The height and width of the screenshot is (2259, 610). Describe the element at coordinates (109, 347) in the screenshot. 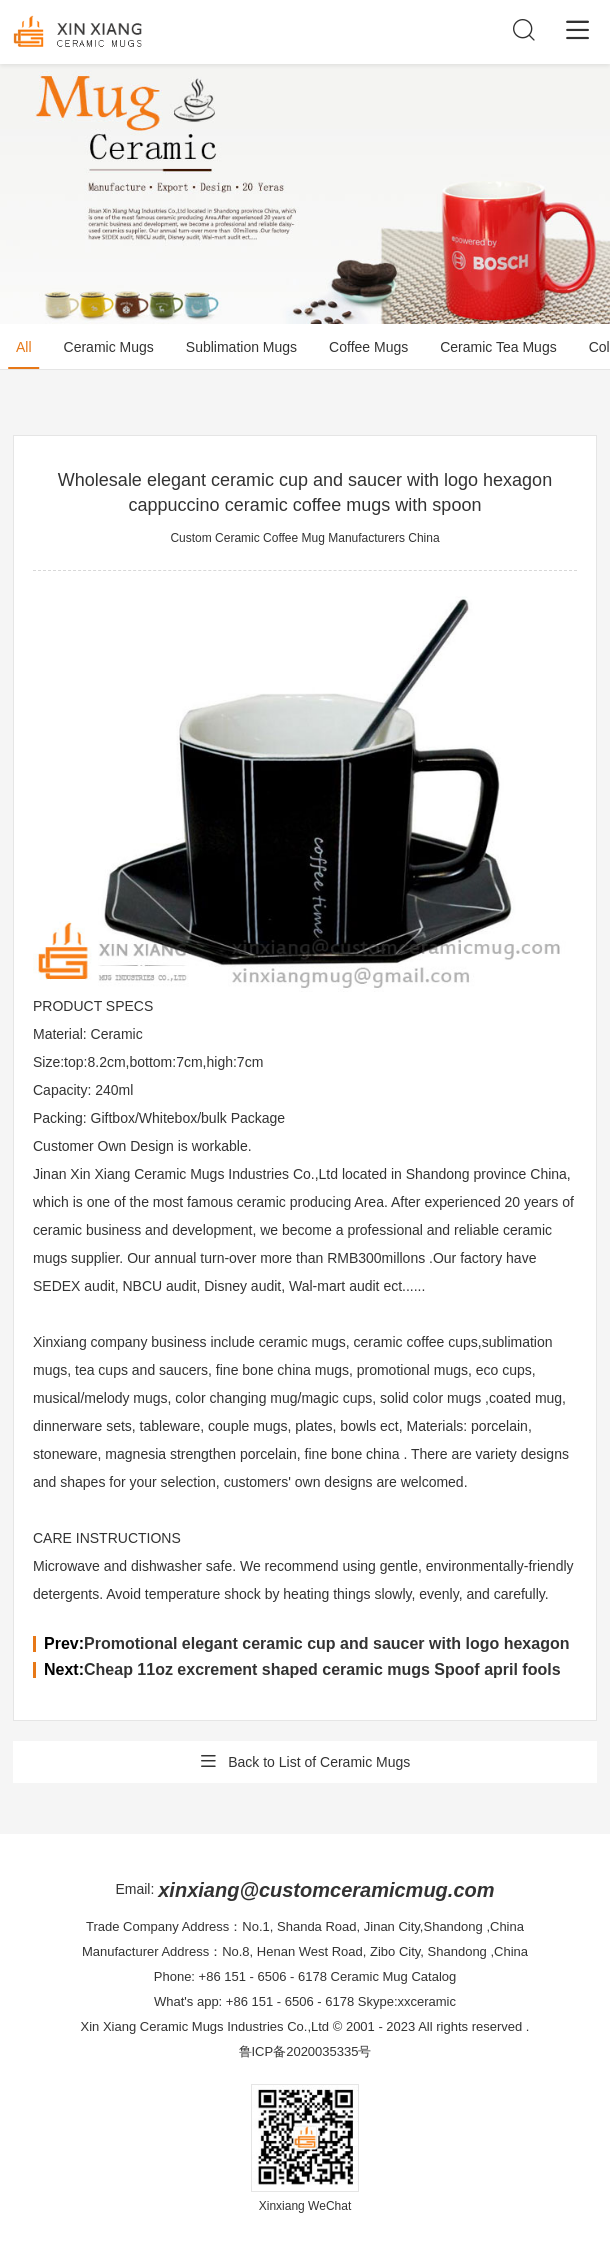

I see `Ceramic Mugs` at that location.